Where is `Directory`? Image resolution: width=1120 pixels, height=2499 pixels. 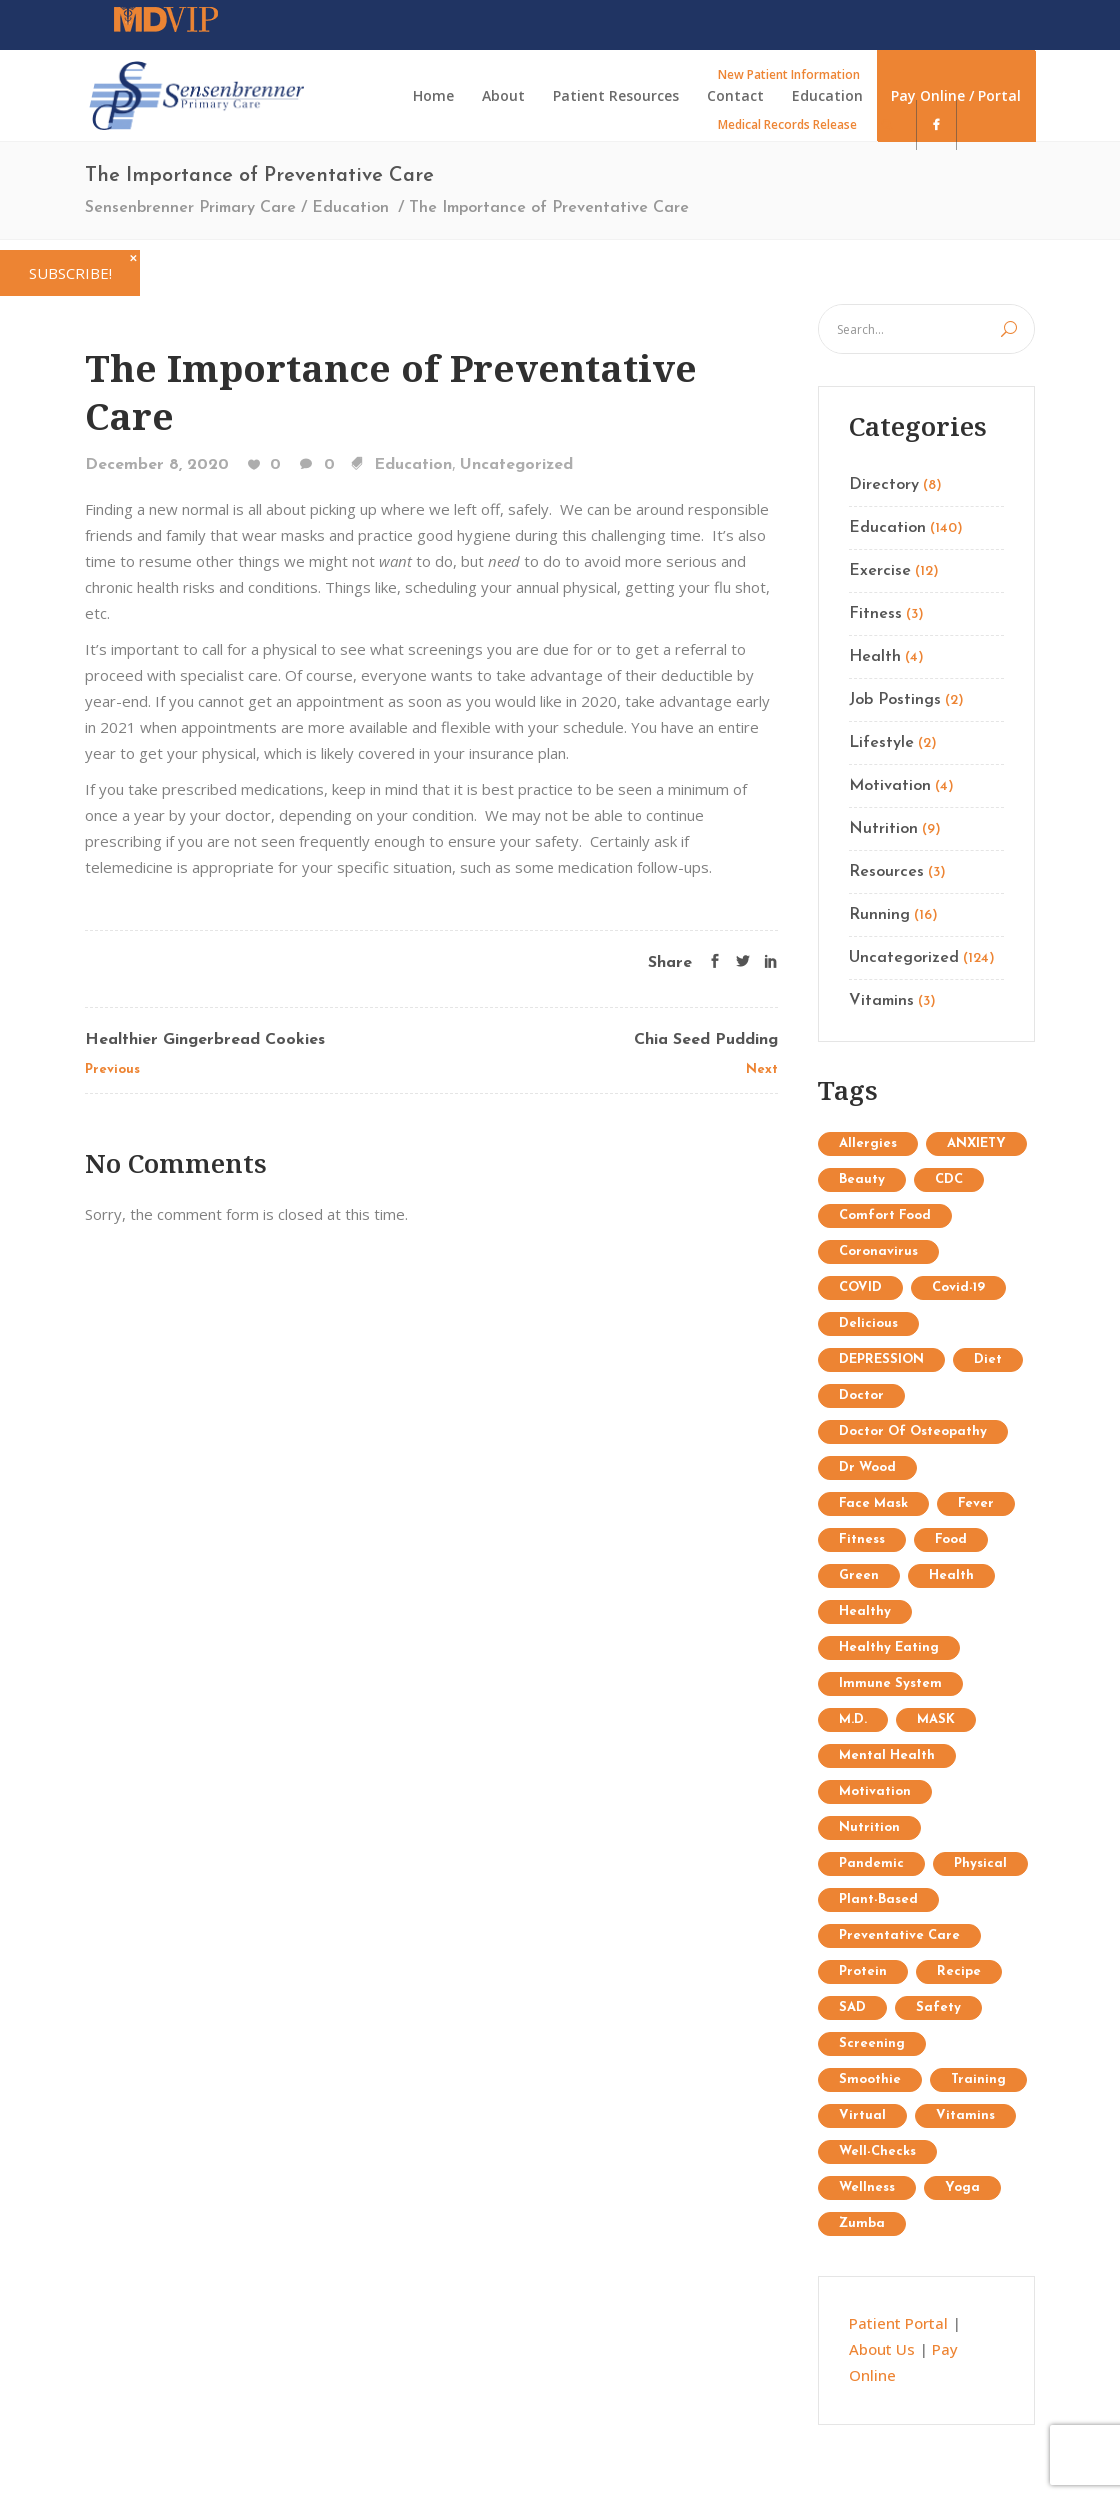 Directory is located at coordinates (884, 485).